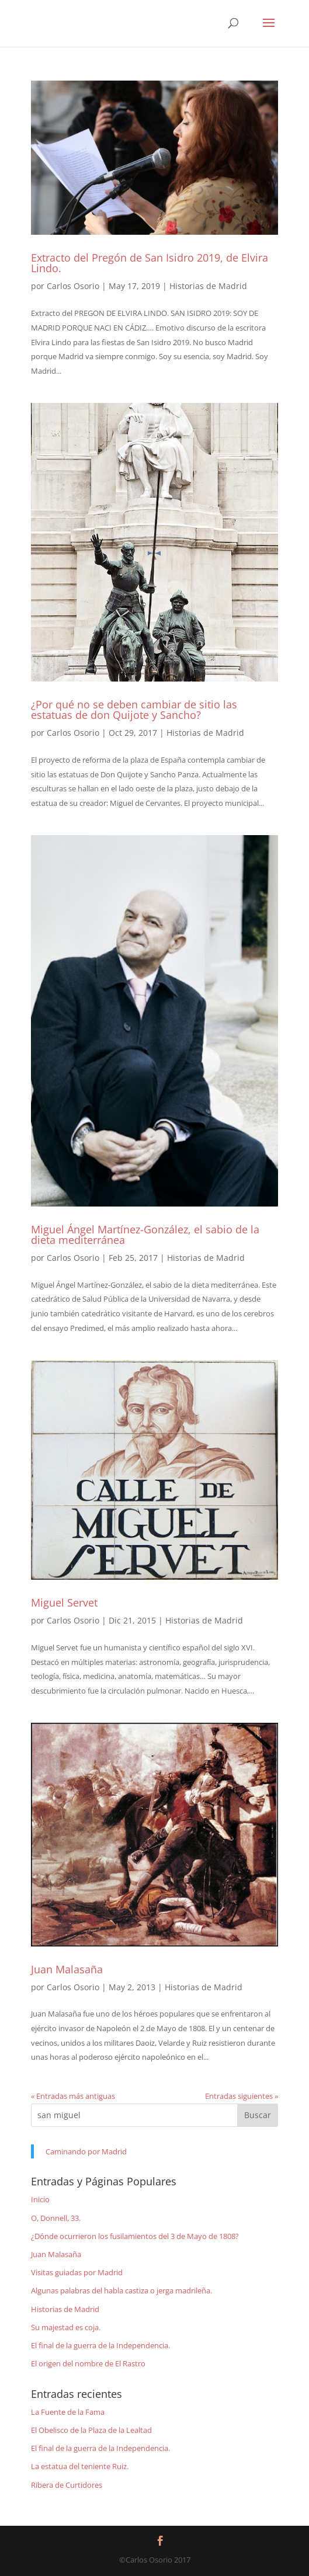  Describe the element at coordinates (56, 2218) in the screenshot. I see `O, Donnell, 33.` at that location.